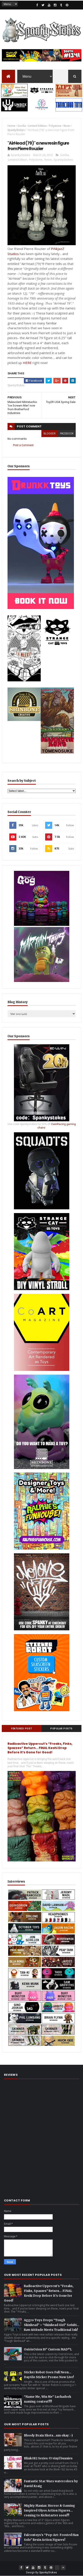 The image size is (83, 2576). I want to click on Home, so click(11, 126).